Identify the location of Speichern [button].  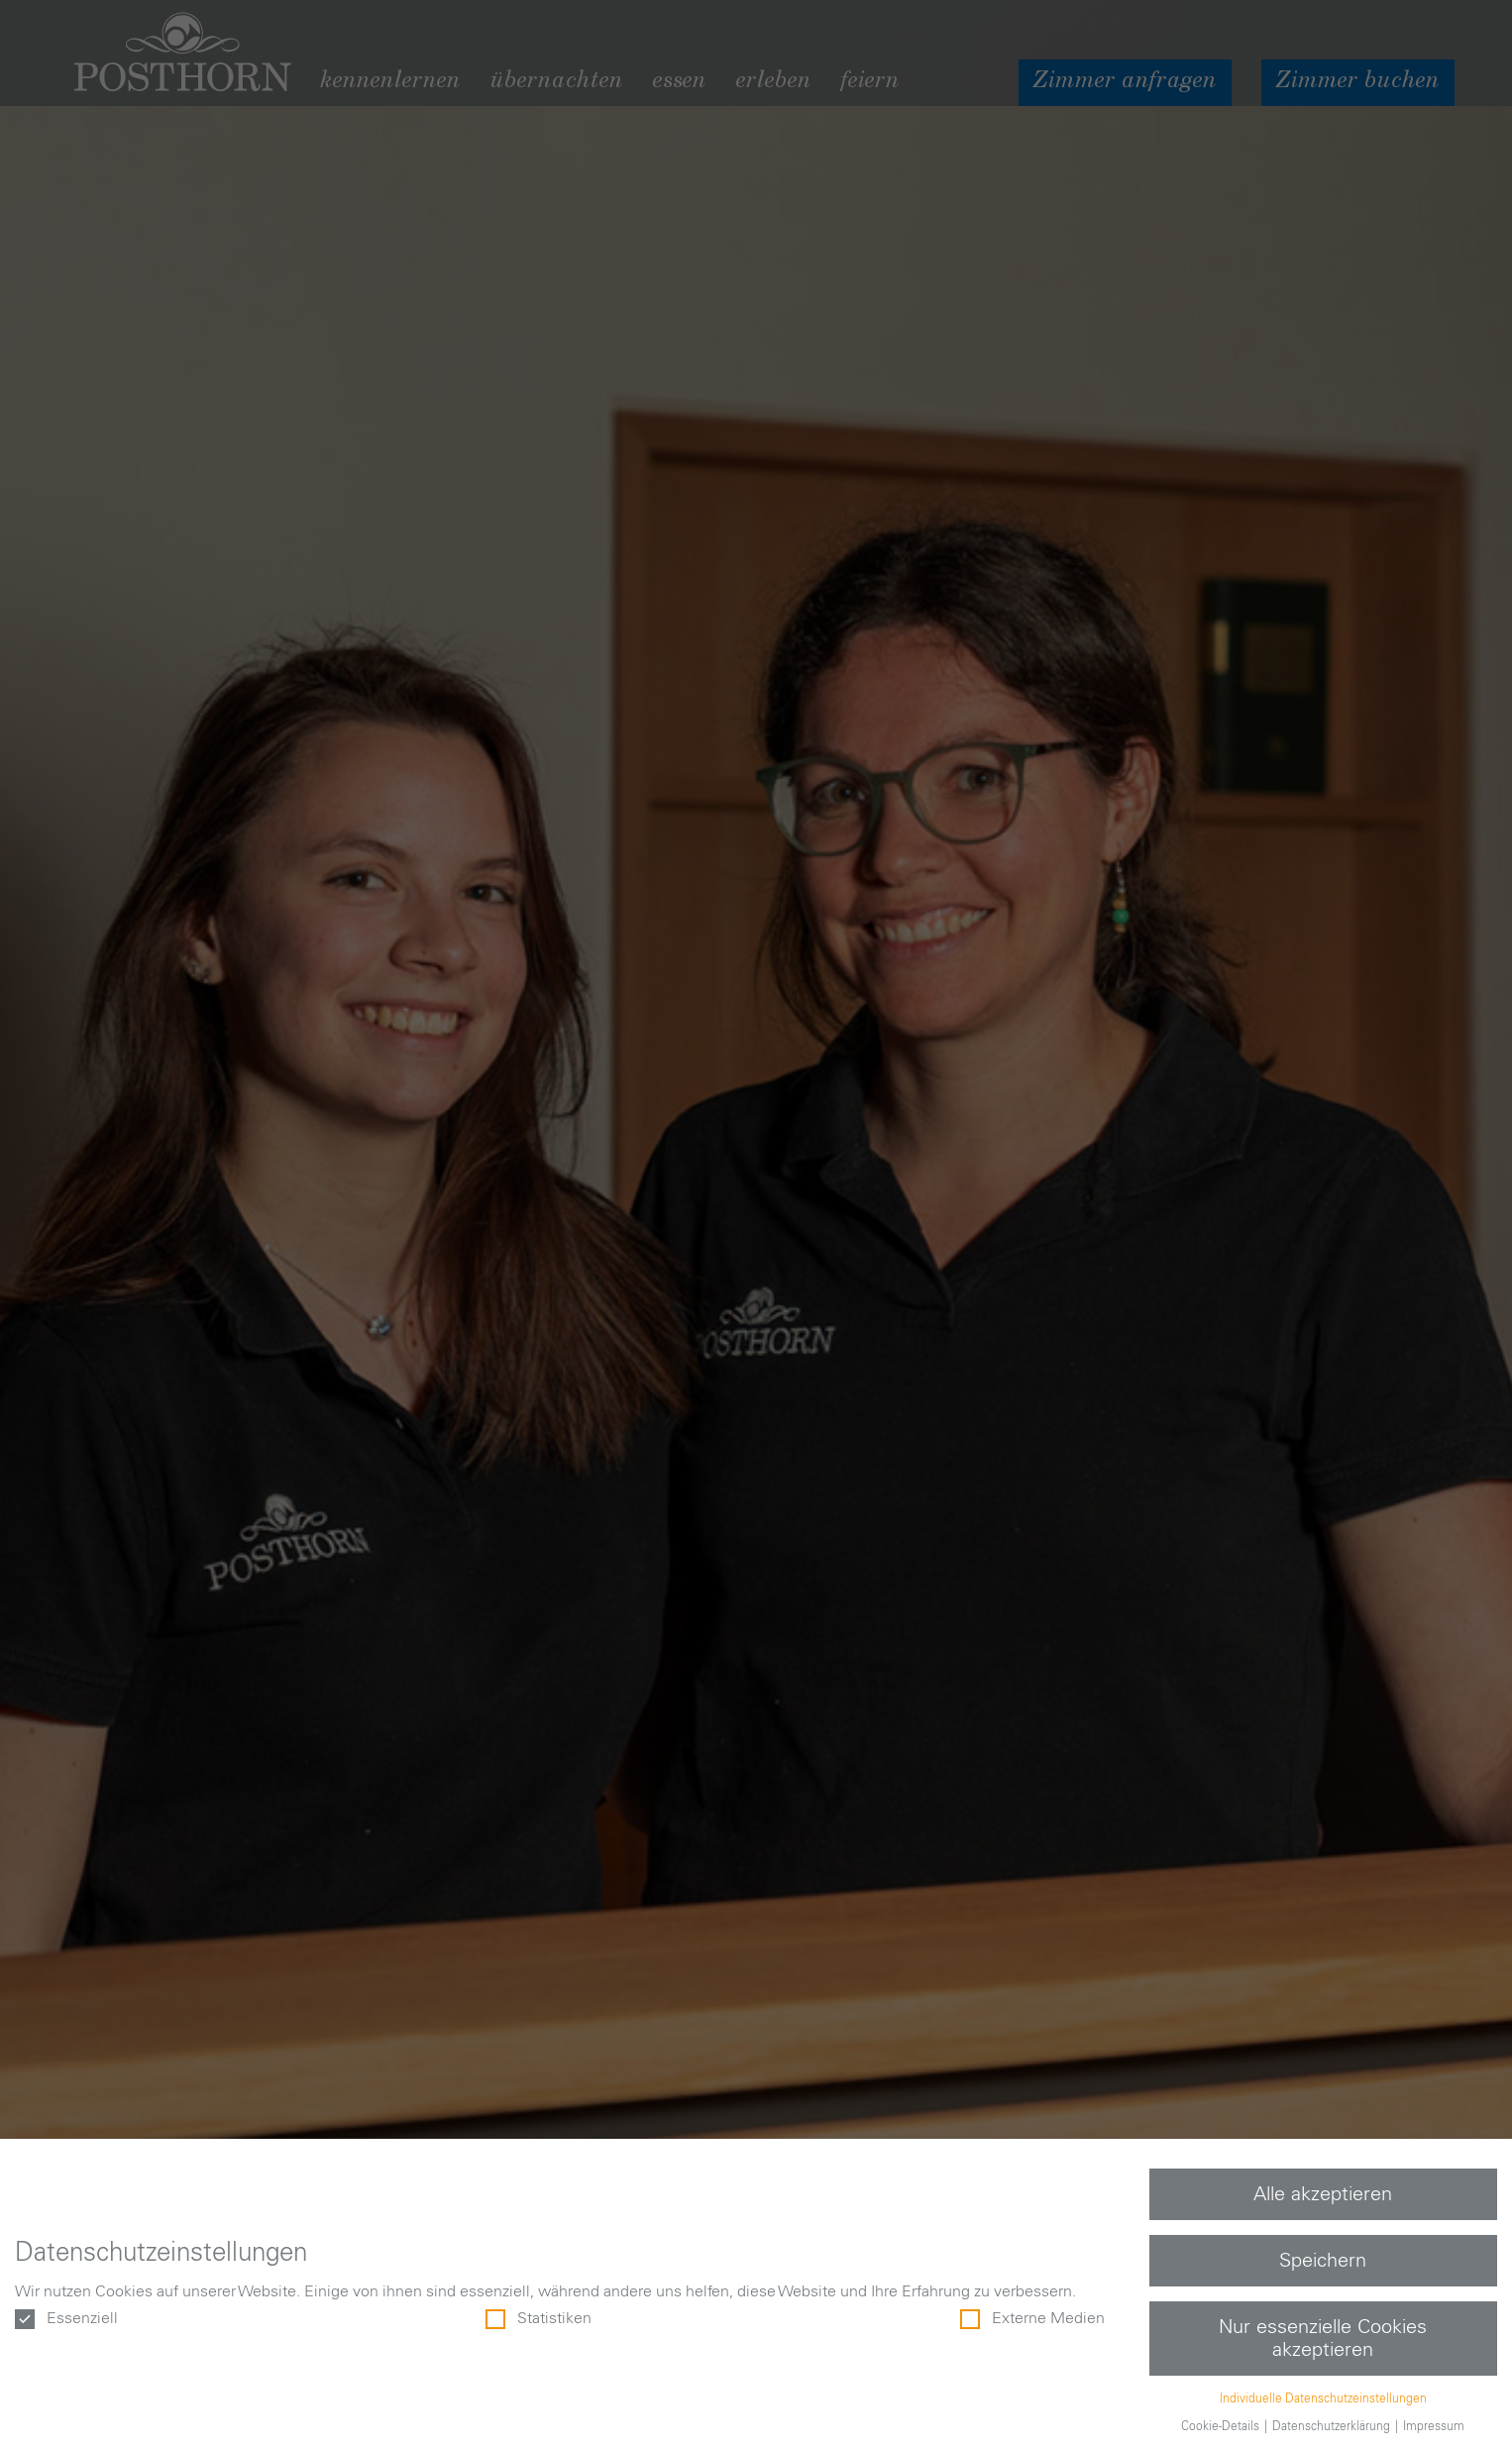
(1322, 2261).